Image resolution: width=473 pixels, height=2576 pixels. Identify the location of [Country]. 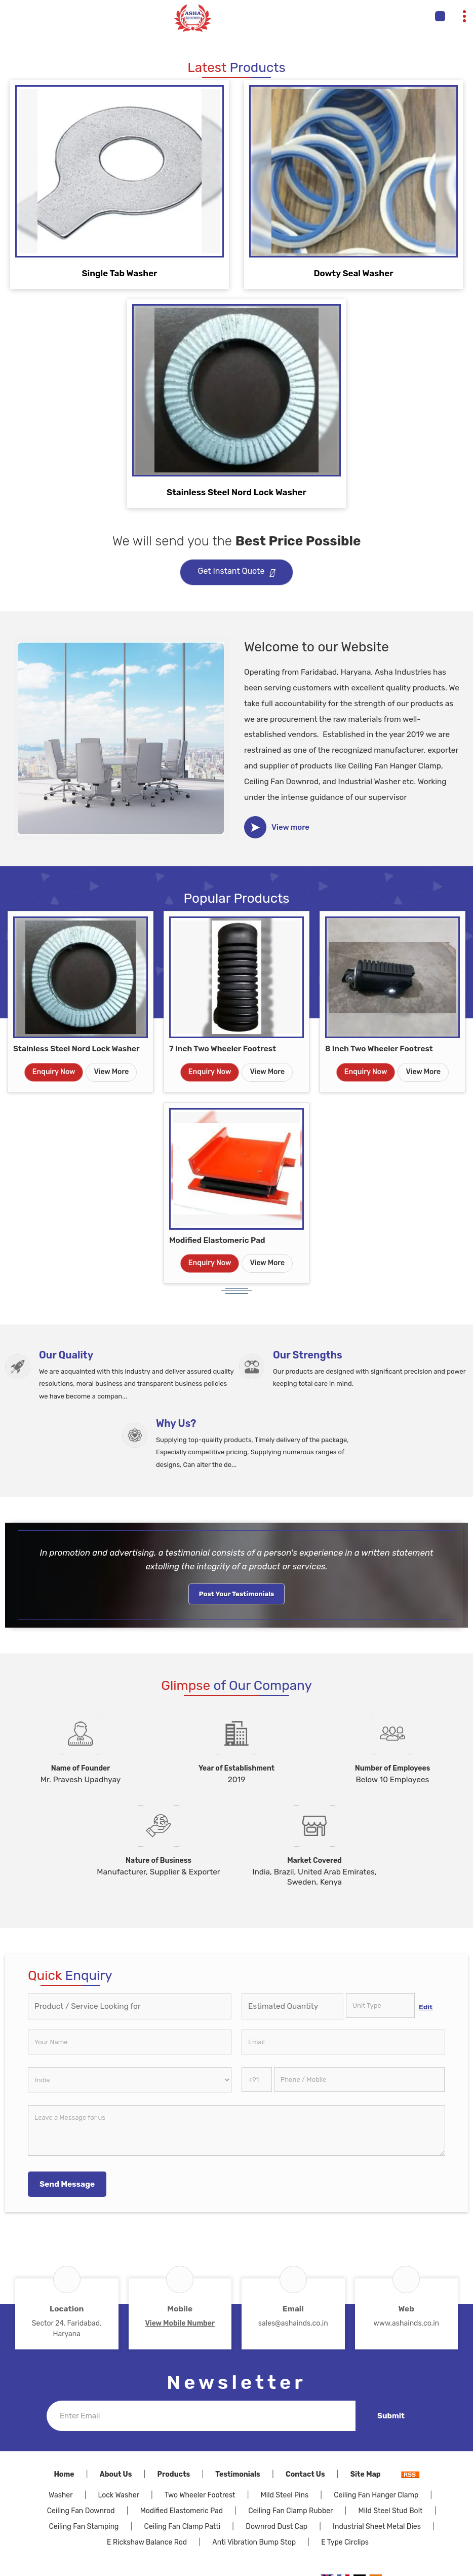
(129, 2079).